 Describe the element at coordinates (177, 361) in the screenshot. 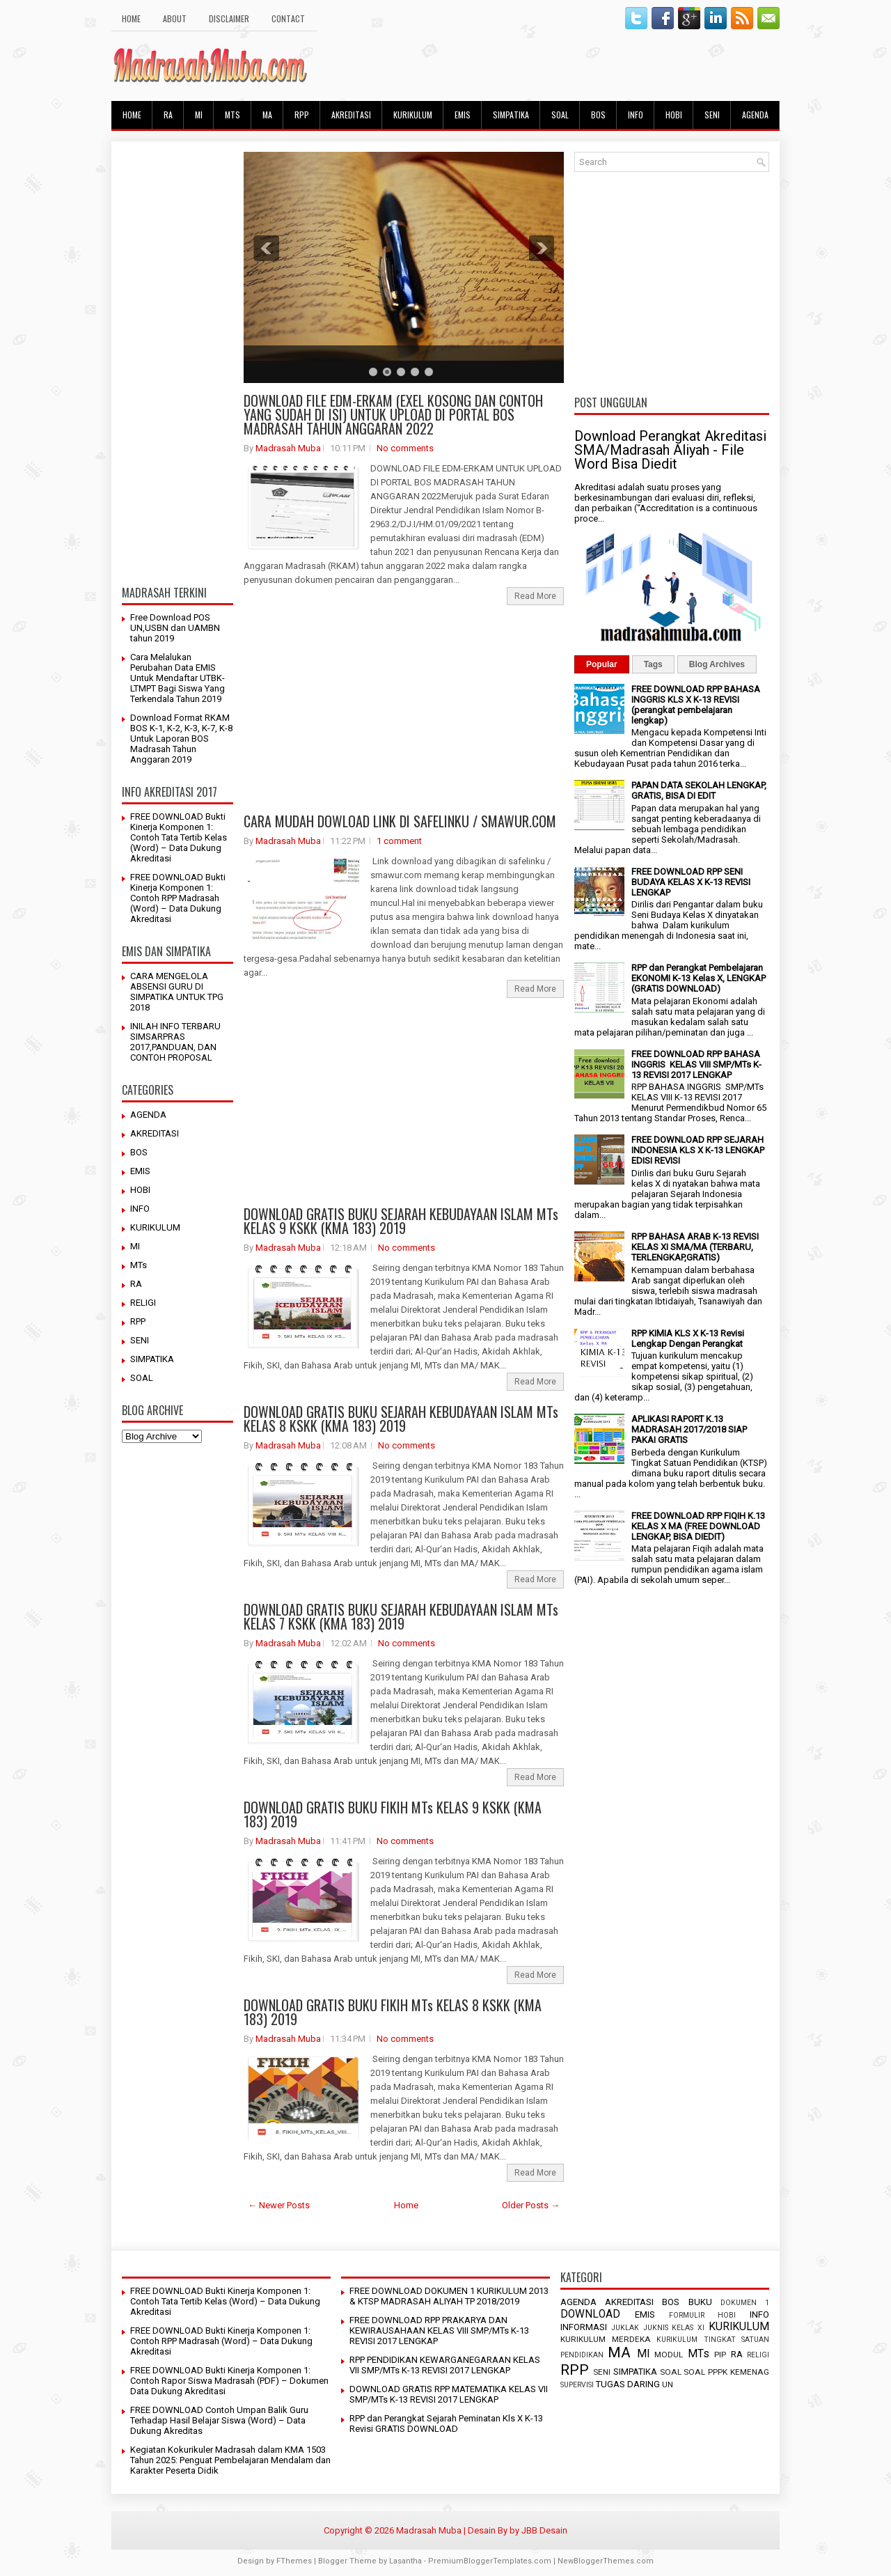

I see `[Advertisement]` at that location.